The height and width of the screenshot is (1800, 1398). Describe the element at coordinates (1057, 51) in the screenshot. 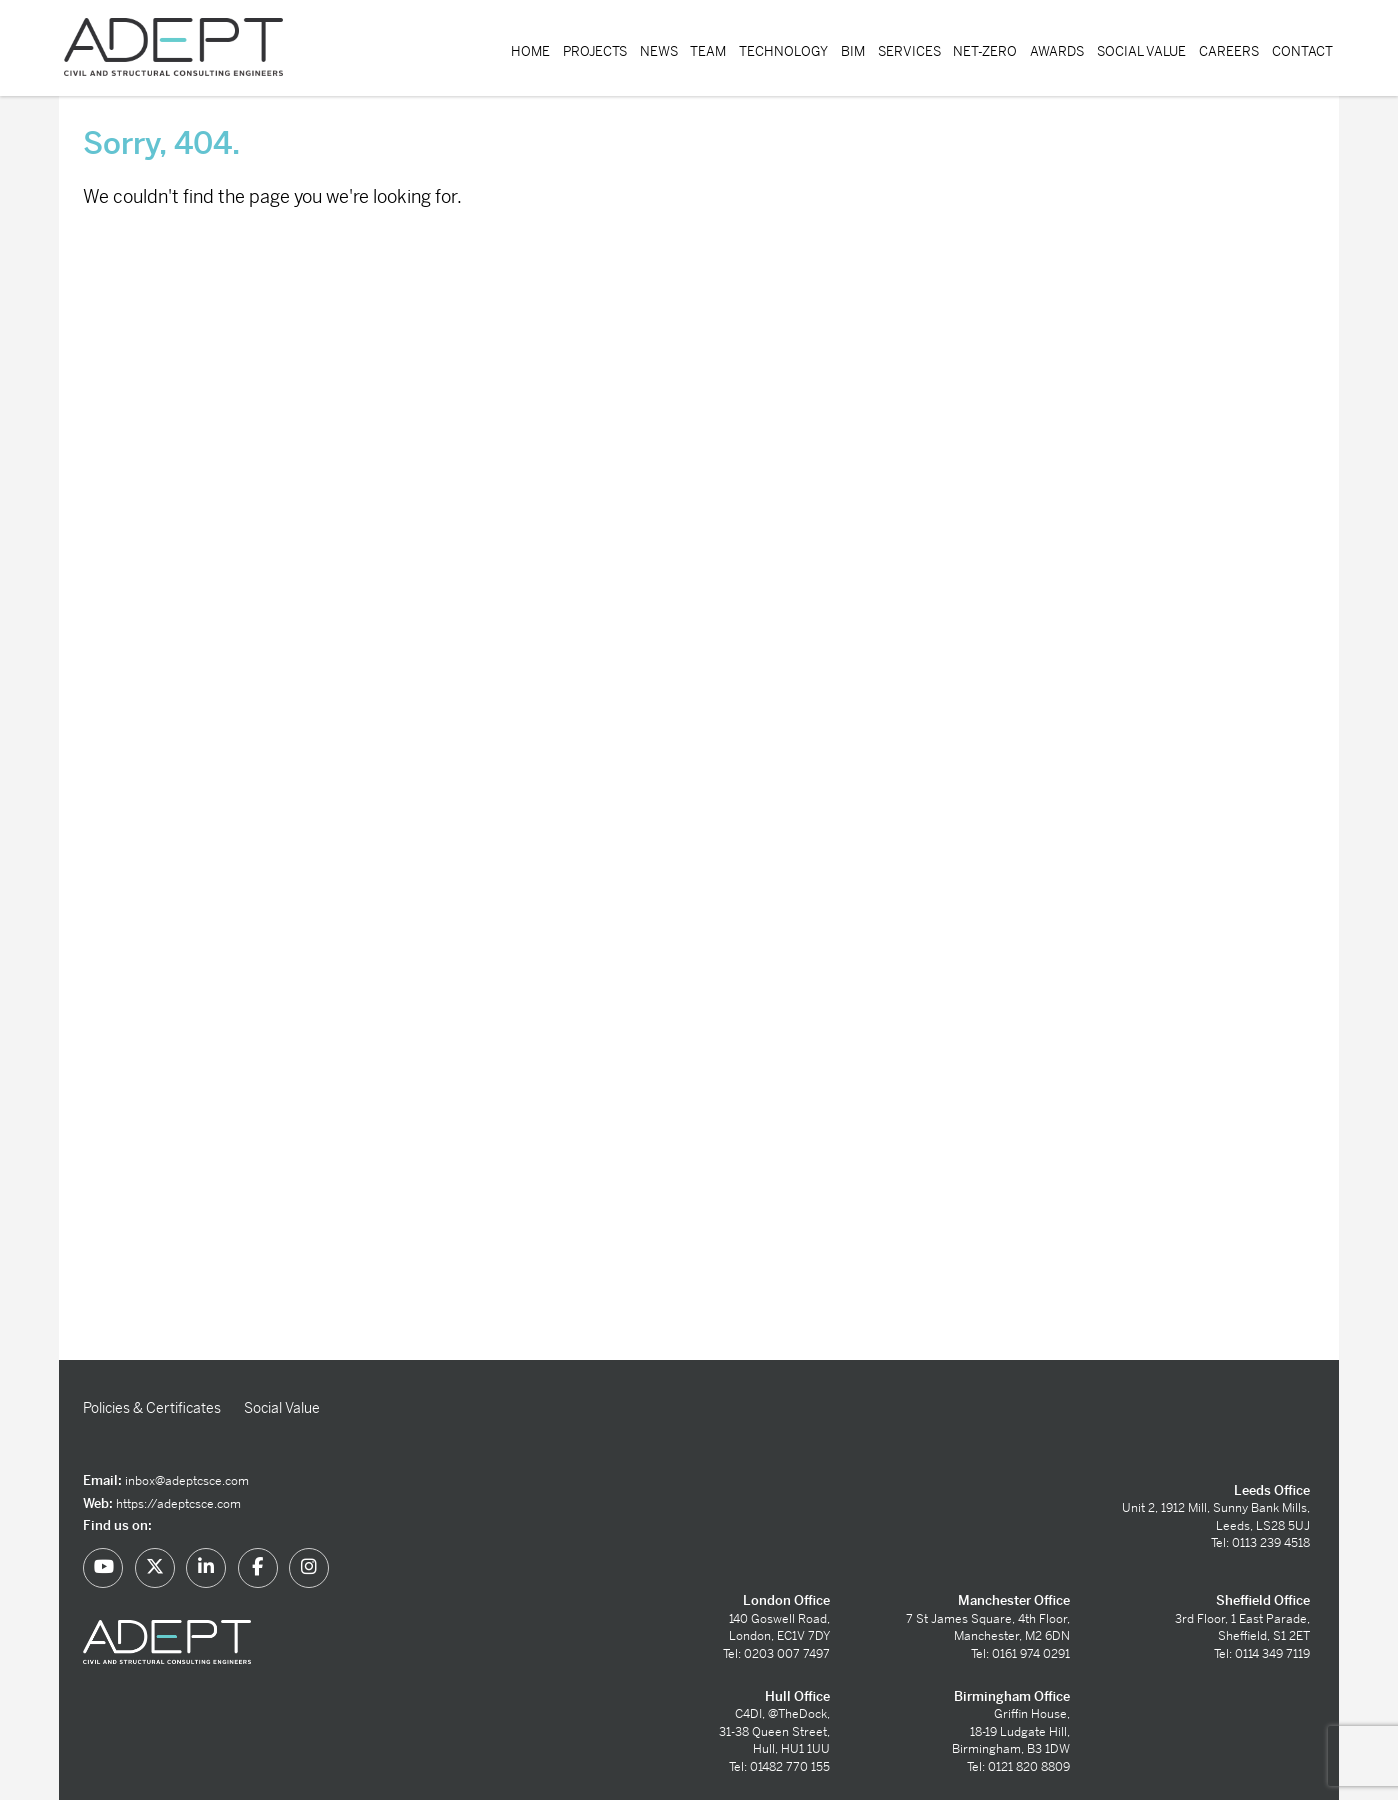

I see `Awards` at that location.